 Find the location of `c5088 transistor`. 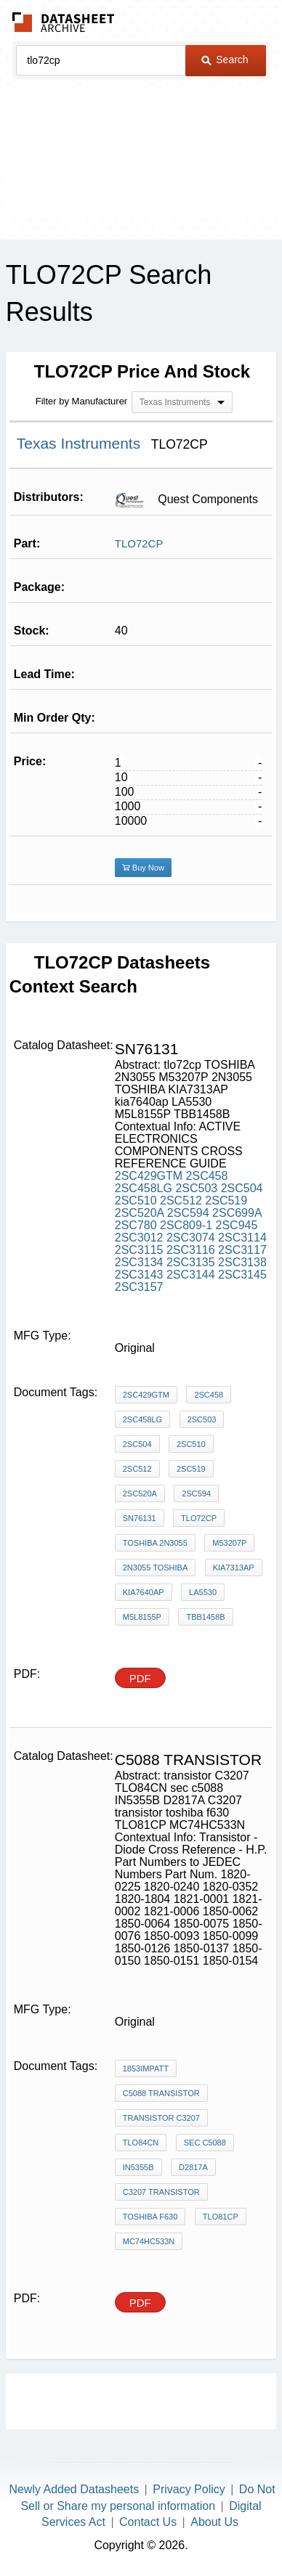

c5088 transistor is located at coordinates (161, 2093).